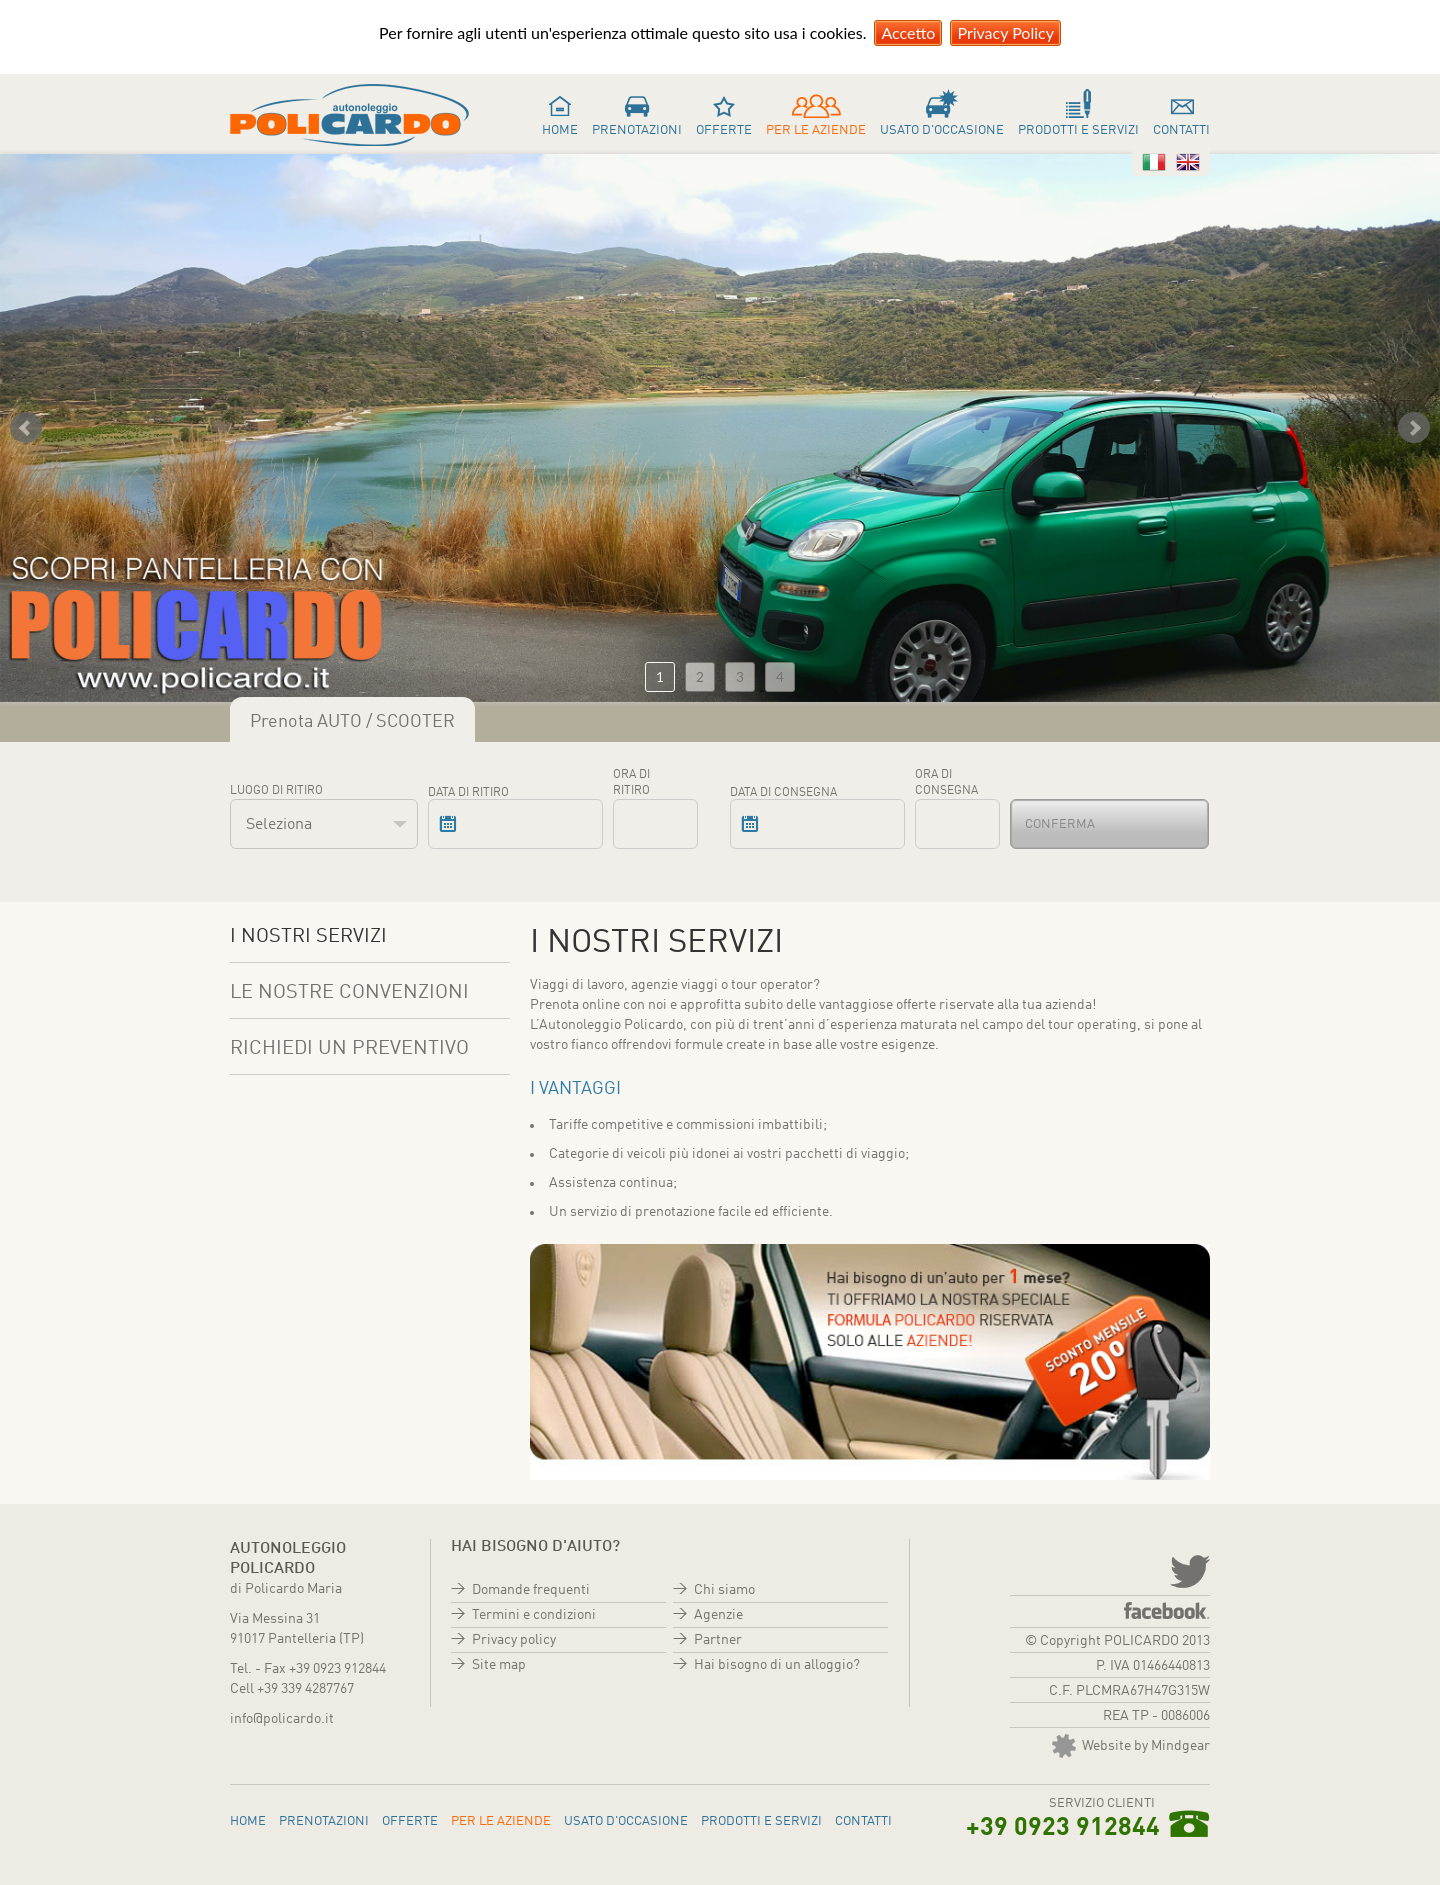  I want to click on Termini e condizioni, so click(534, 1615).